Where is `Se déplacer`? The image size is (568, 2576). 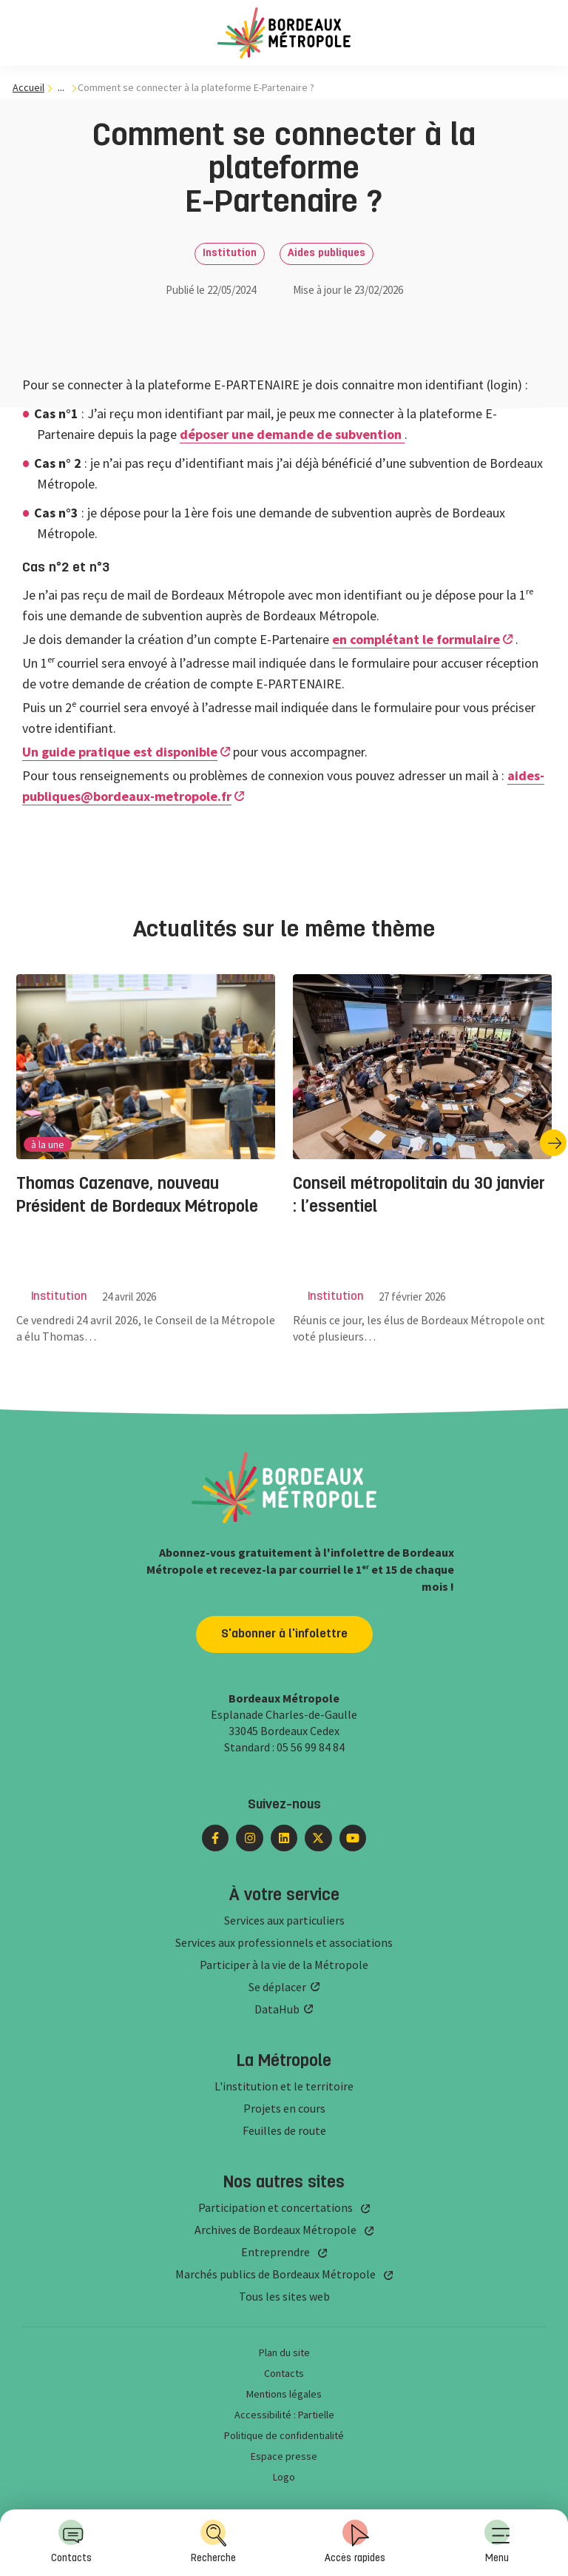
Se déplacer is located at coordinates (277, 1986).